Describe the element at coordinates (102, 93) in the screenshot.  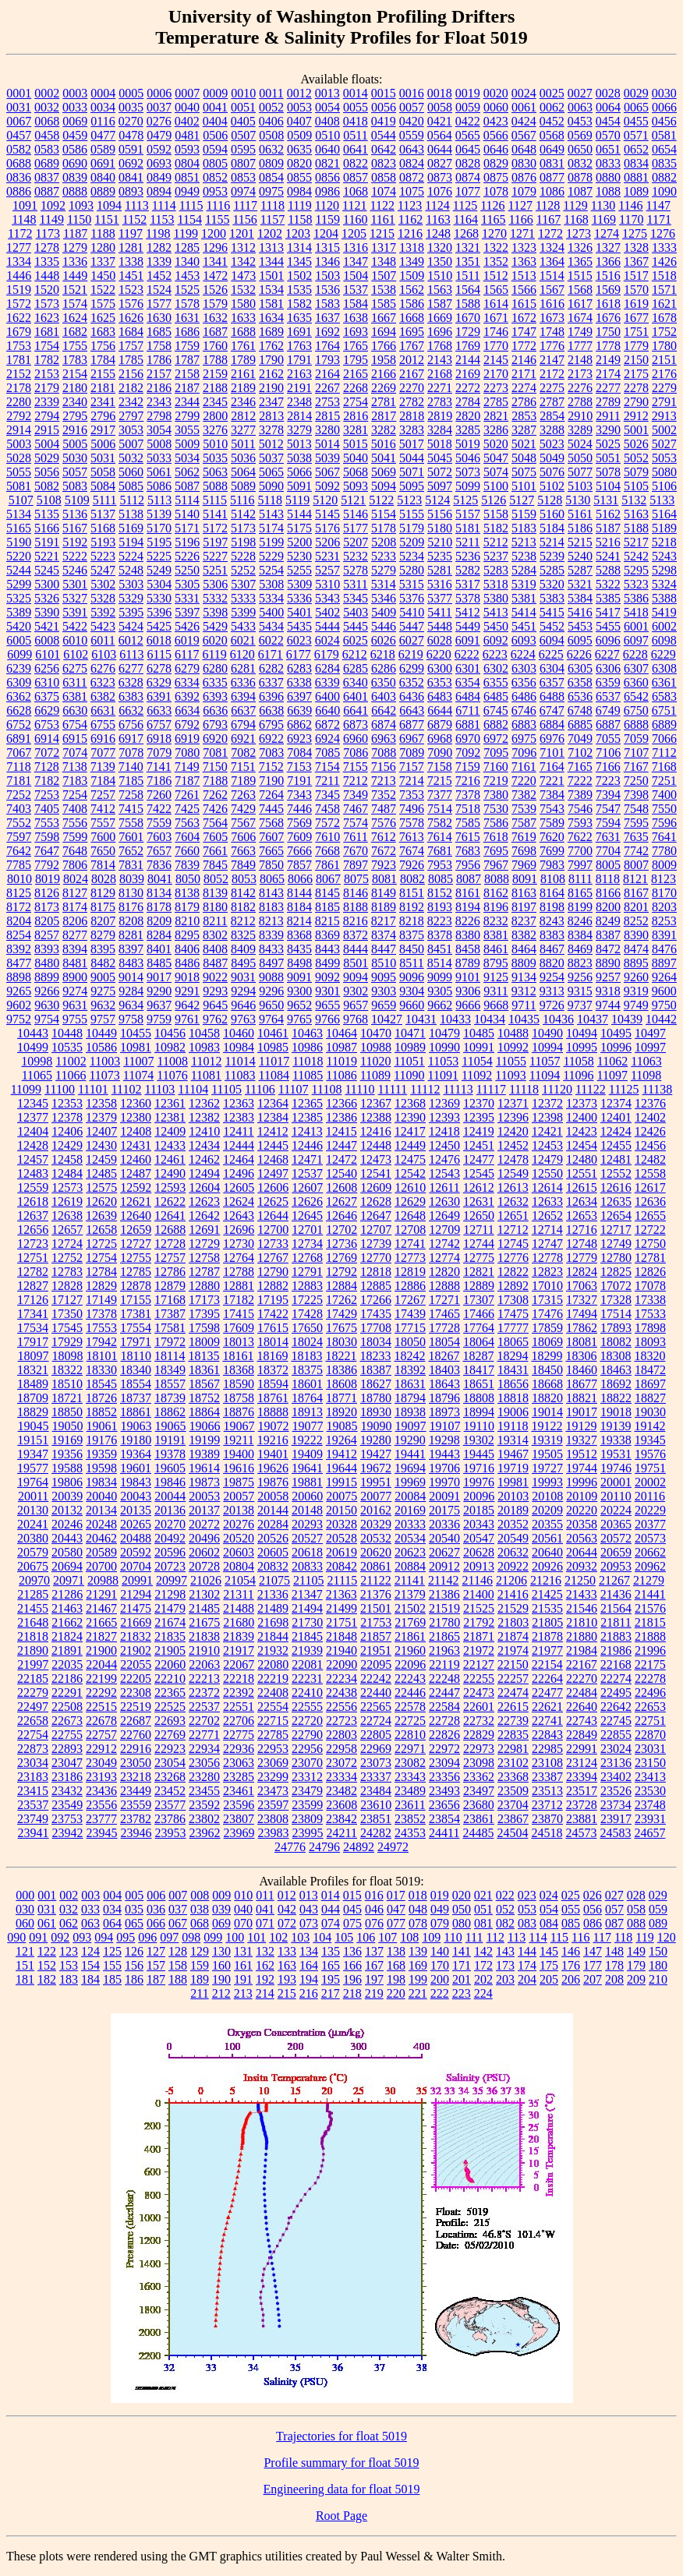
I see `0004` at that location.